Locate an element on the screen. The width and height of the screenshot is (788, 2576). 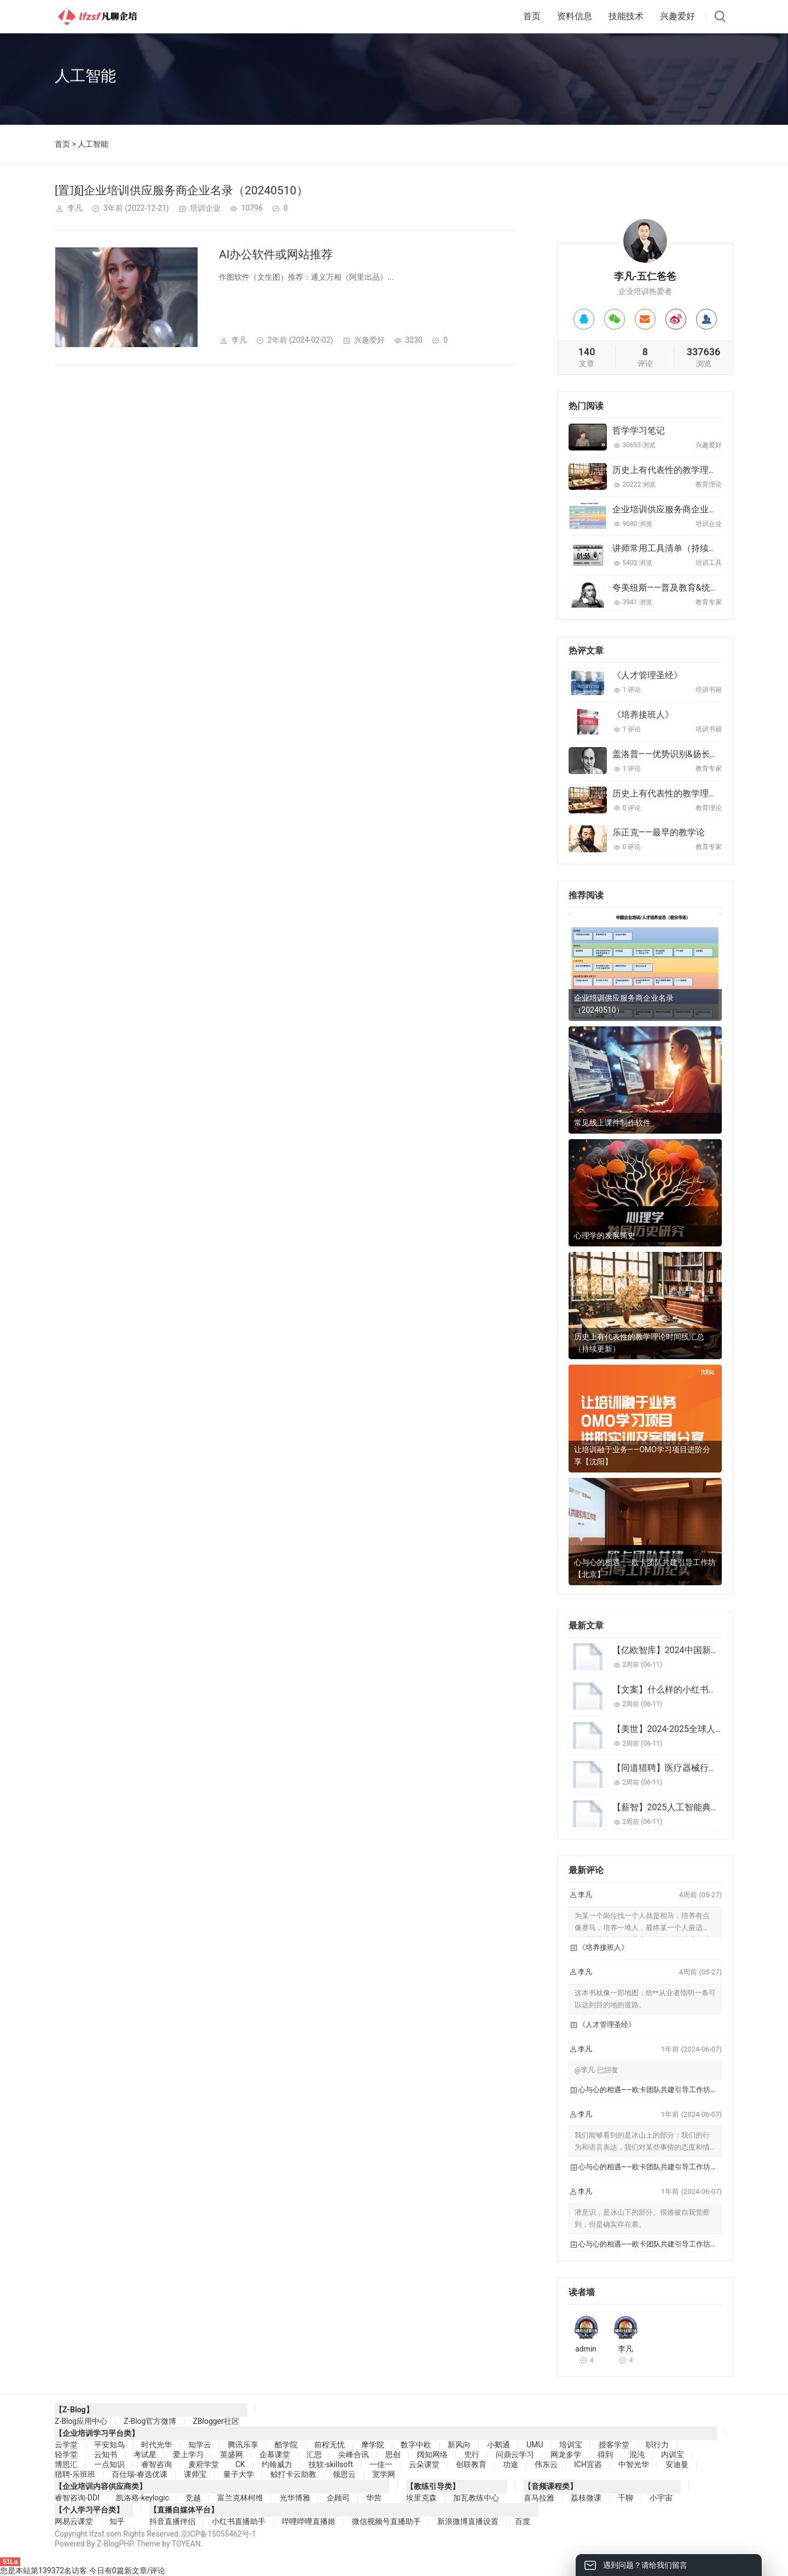
盖洛普——优势识别&扬长避短 is located at coordinates (670, 754).